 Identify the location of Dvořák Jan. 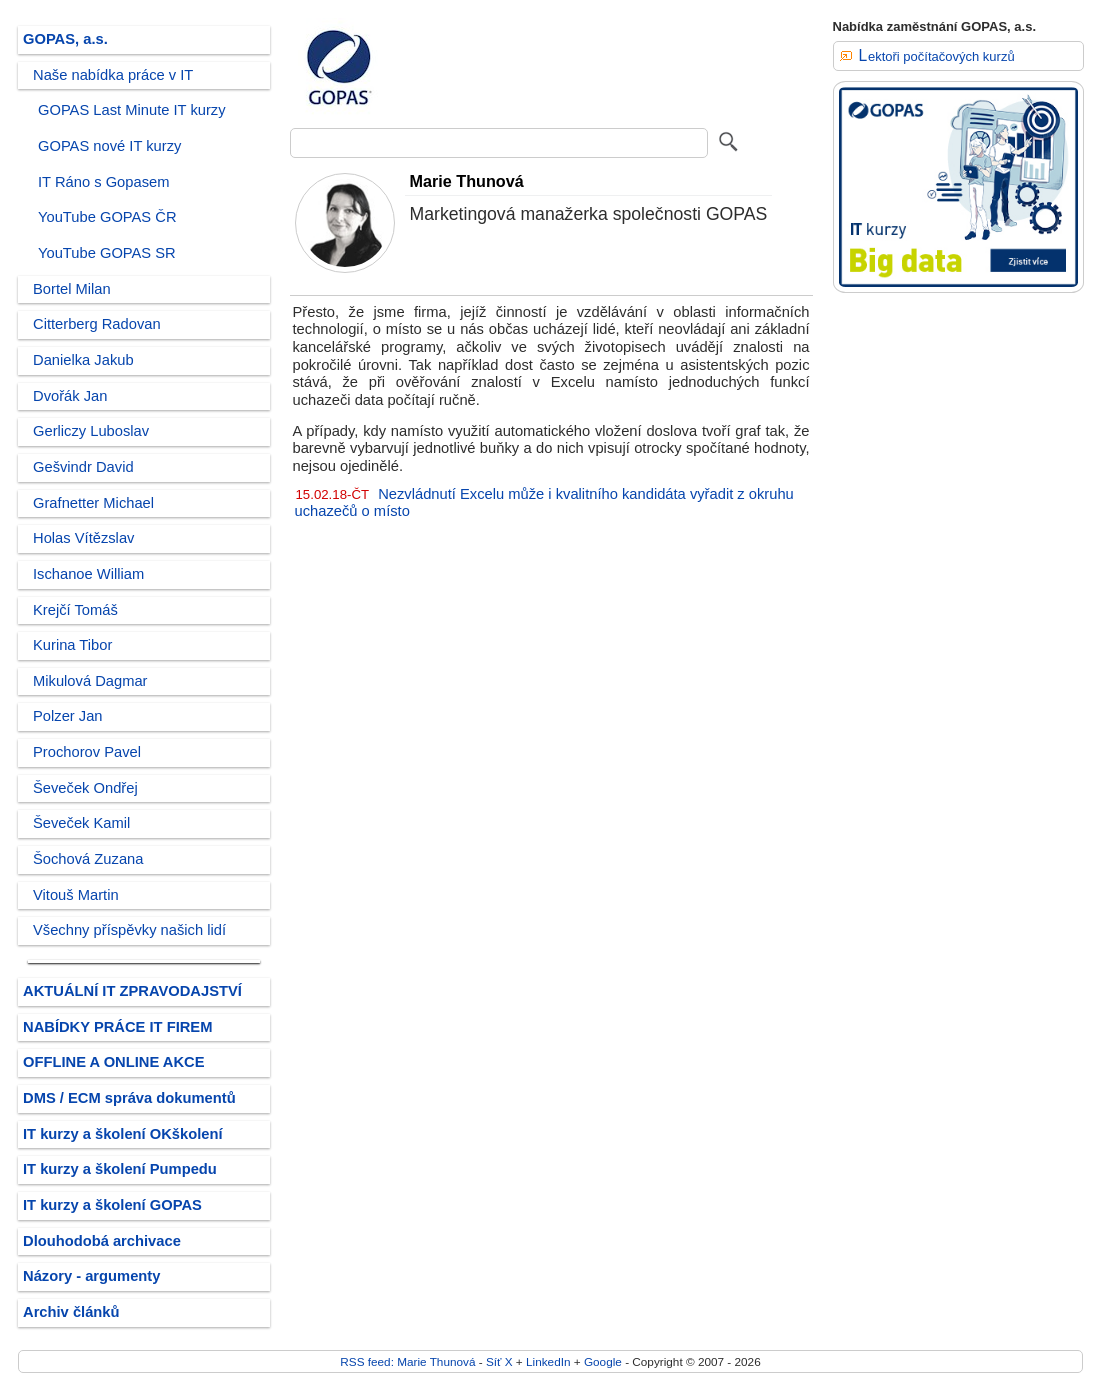
(70, 396).